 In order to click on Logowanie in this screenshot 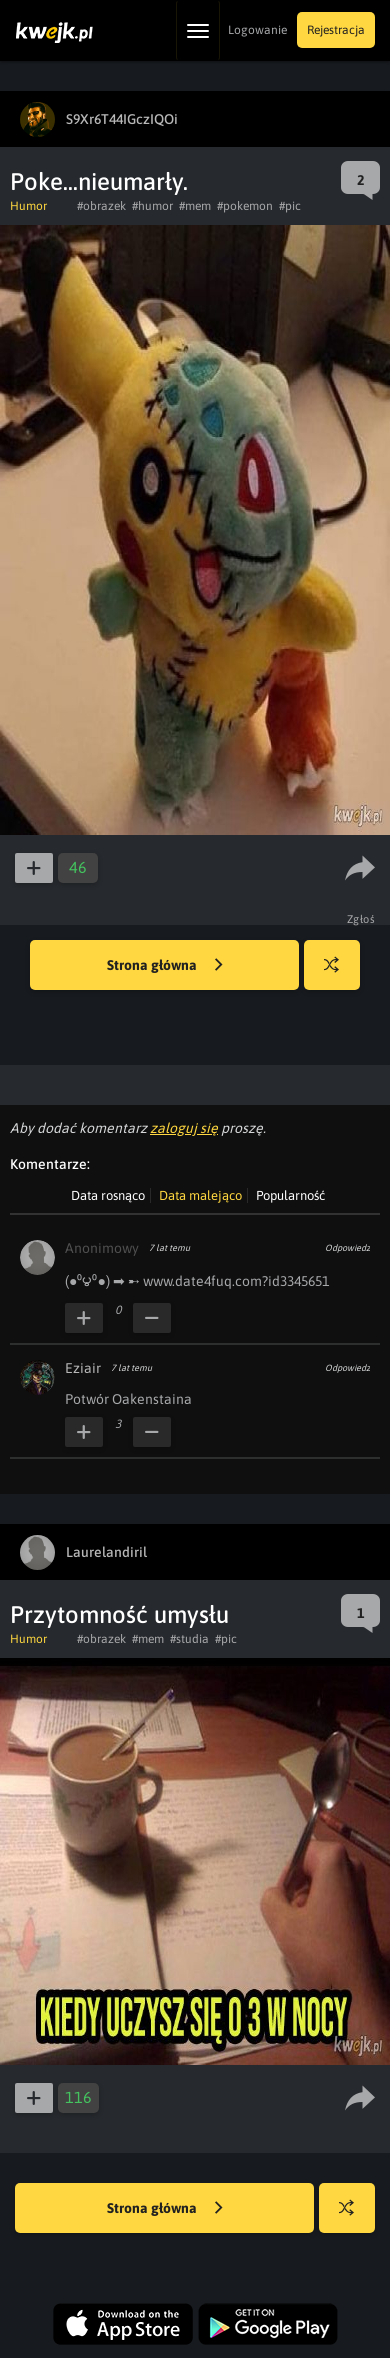, I will do `click(257, 30)`.